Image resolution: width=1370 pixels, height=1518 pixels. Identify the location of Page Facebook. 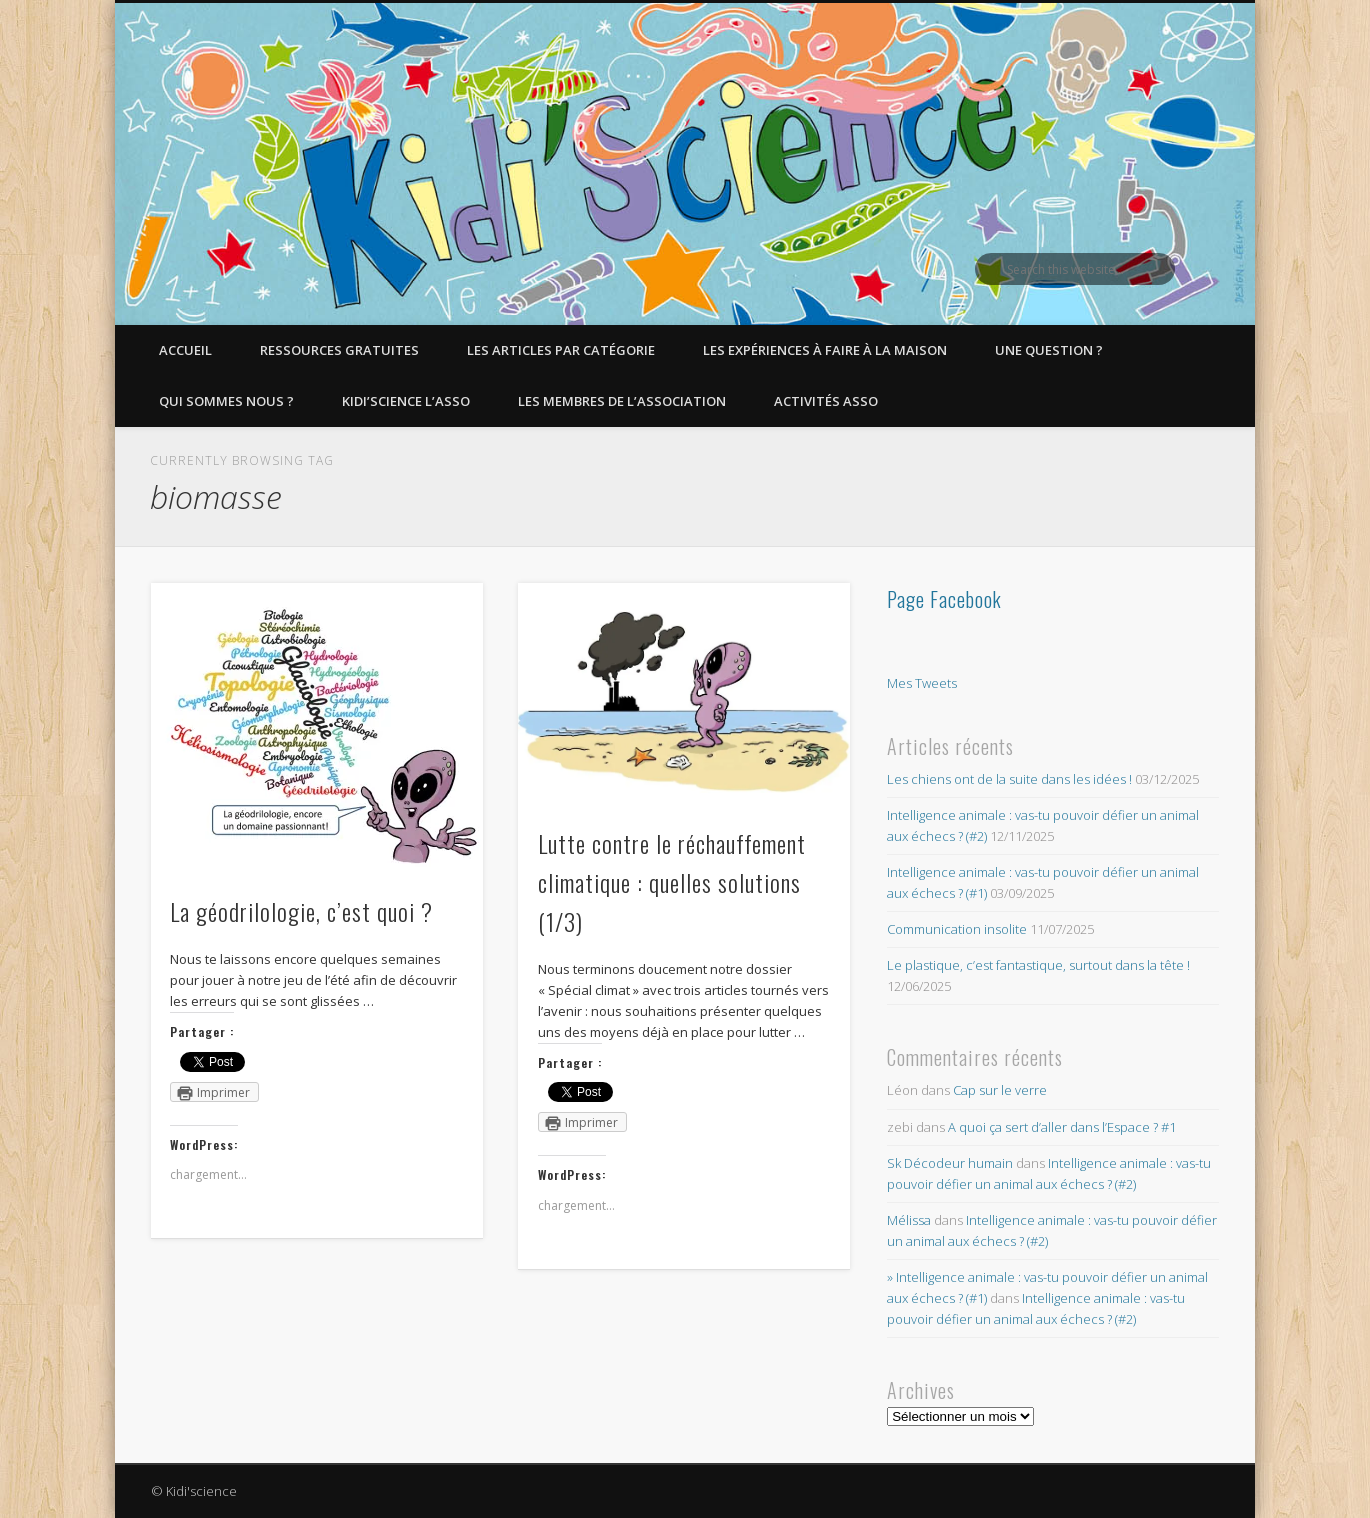
(944, 599).